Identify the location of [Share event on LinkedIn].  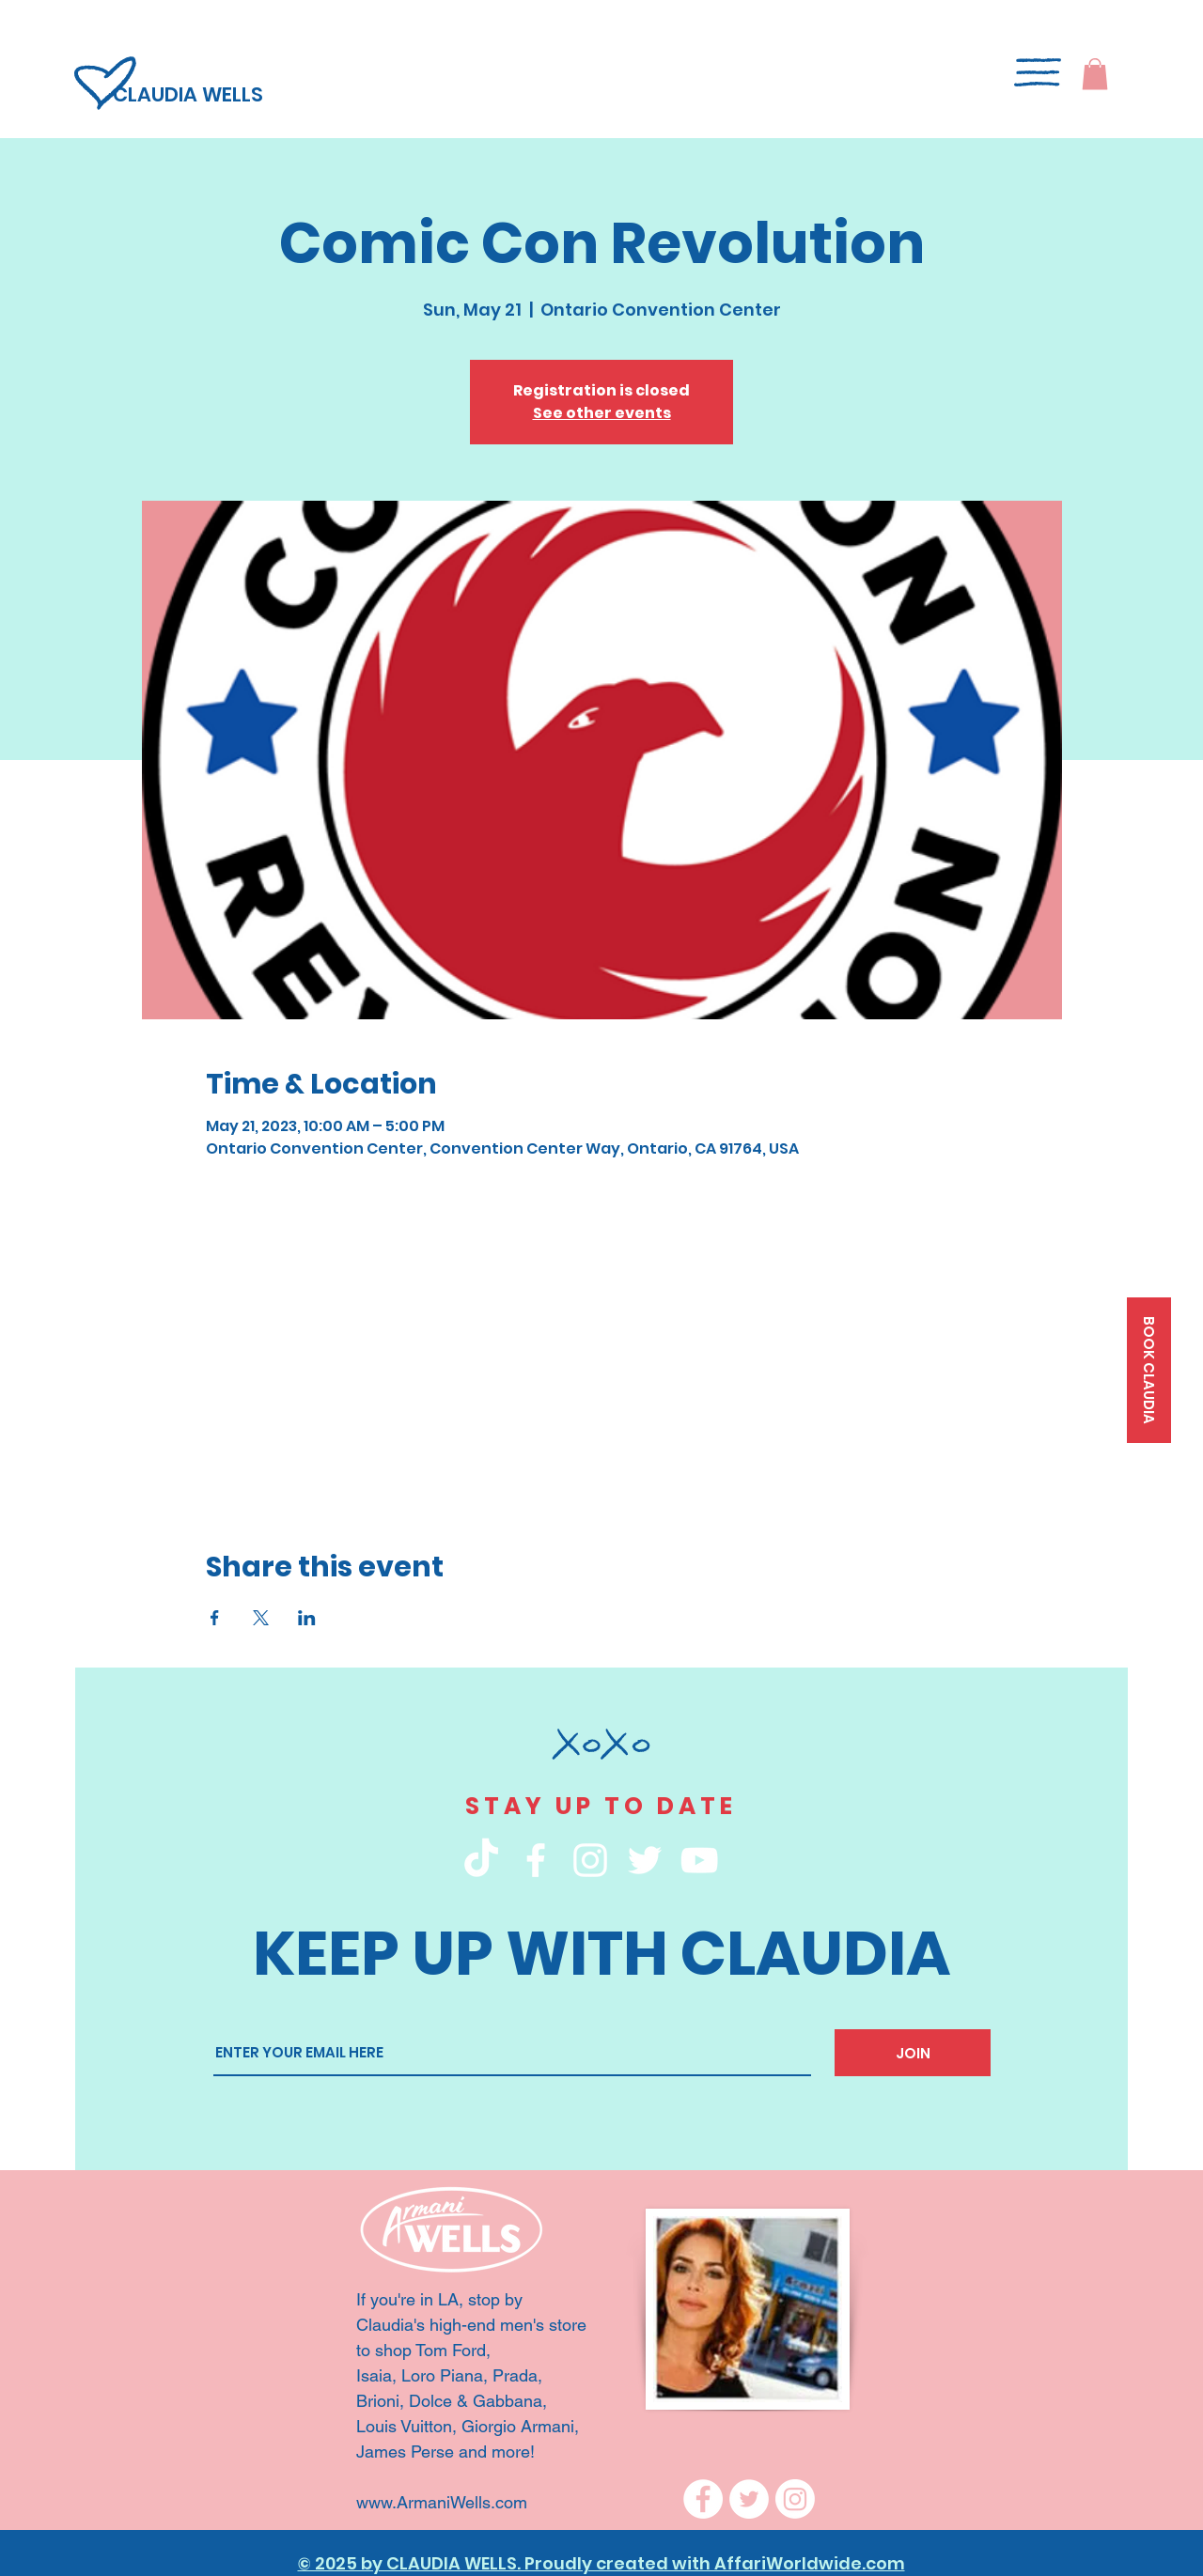
(307, 1617).